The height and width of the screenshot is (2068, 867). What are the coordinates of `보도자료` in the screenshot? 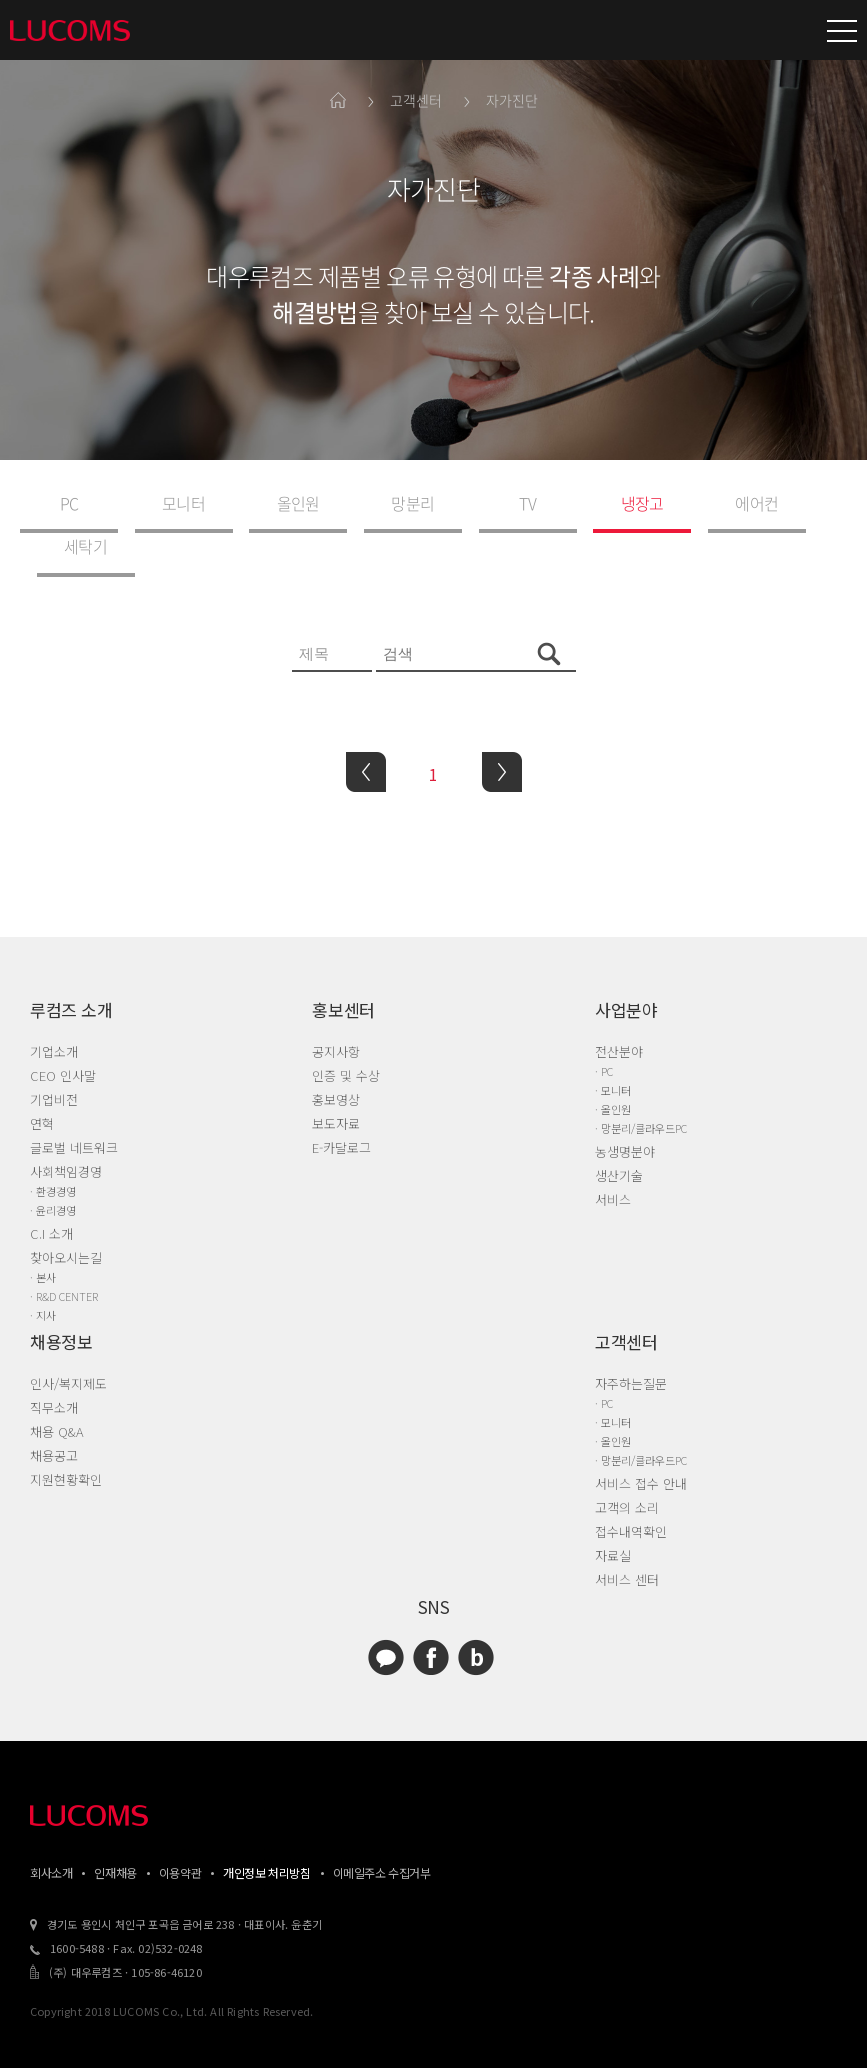 It's located at (336, 1079).